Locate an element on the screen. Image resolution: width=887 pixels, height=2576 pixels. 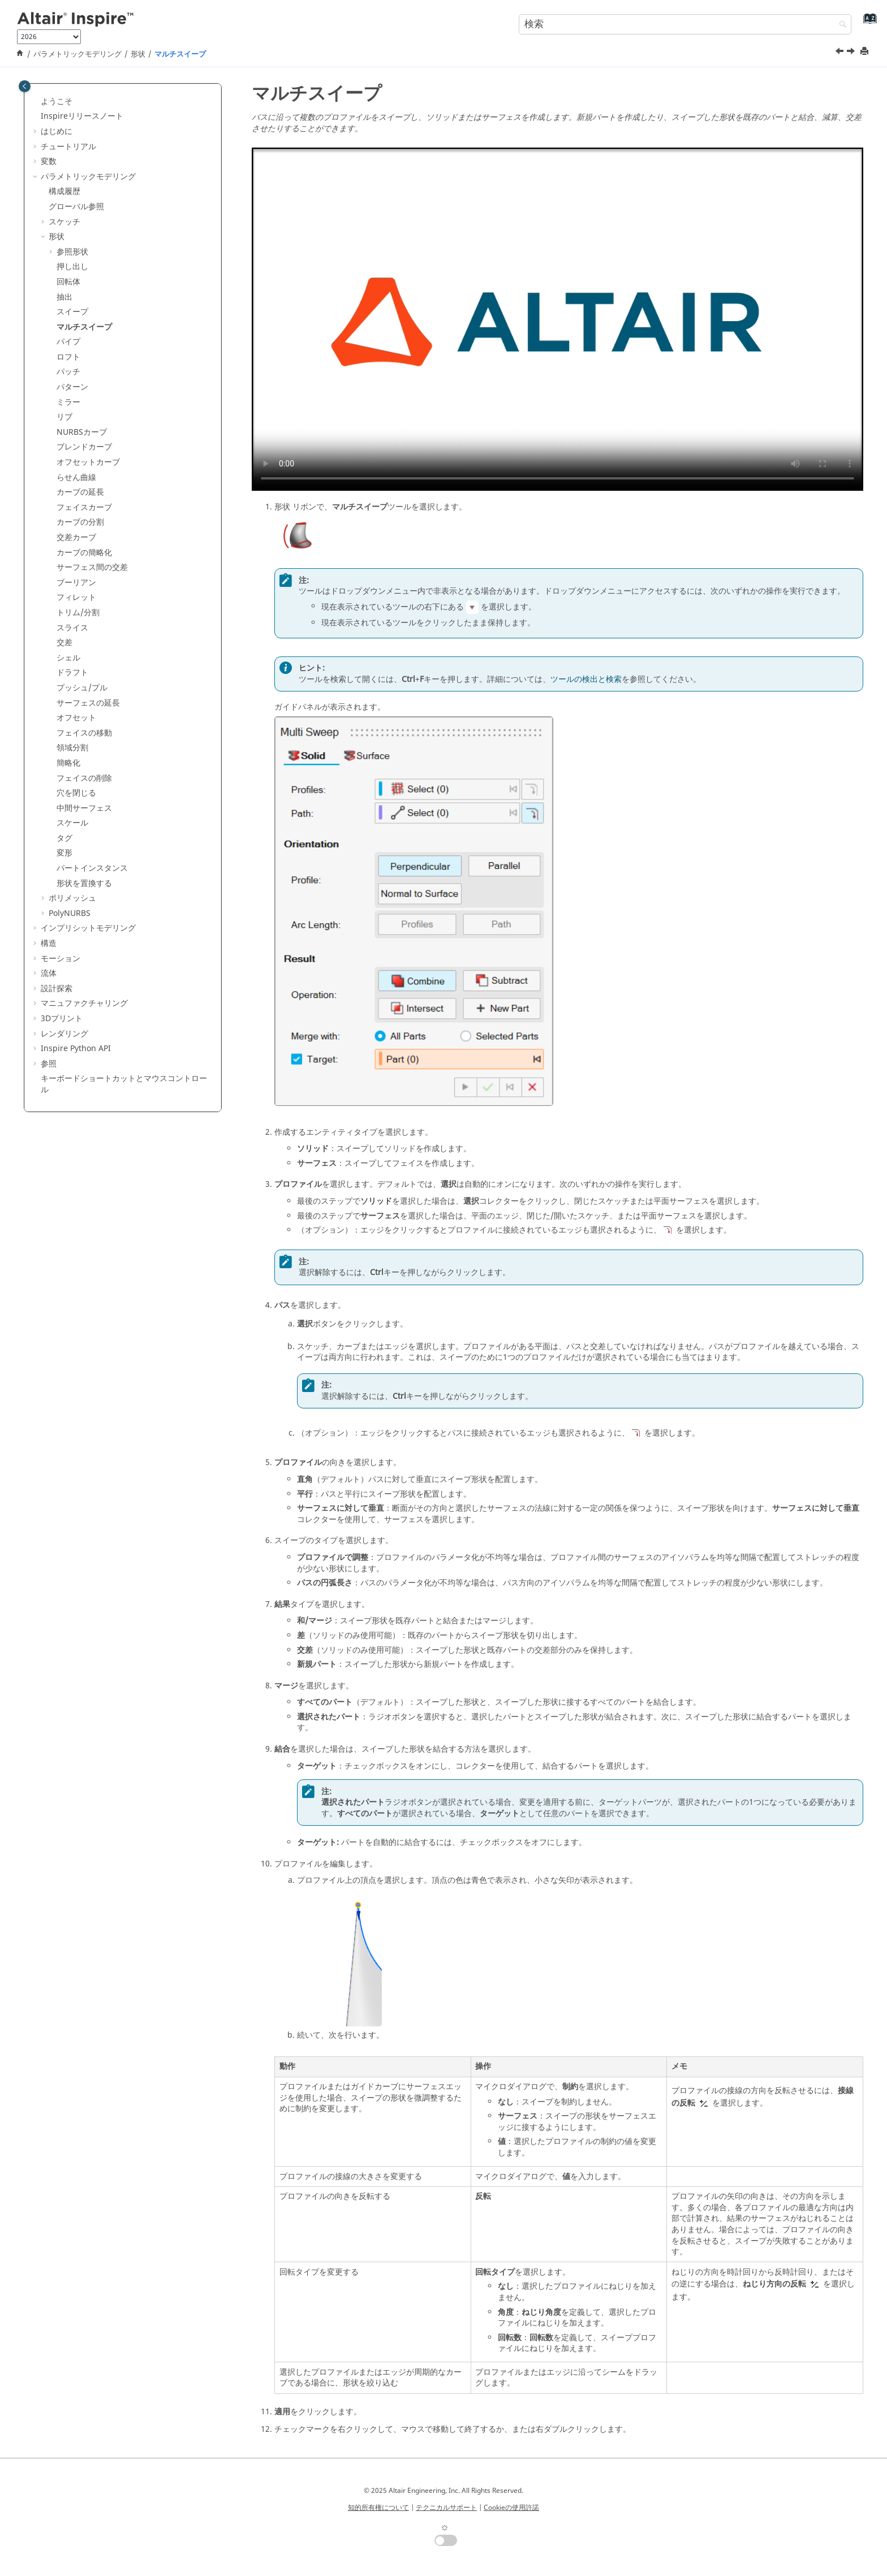
モーション is located at coordinates (60, 959).